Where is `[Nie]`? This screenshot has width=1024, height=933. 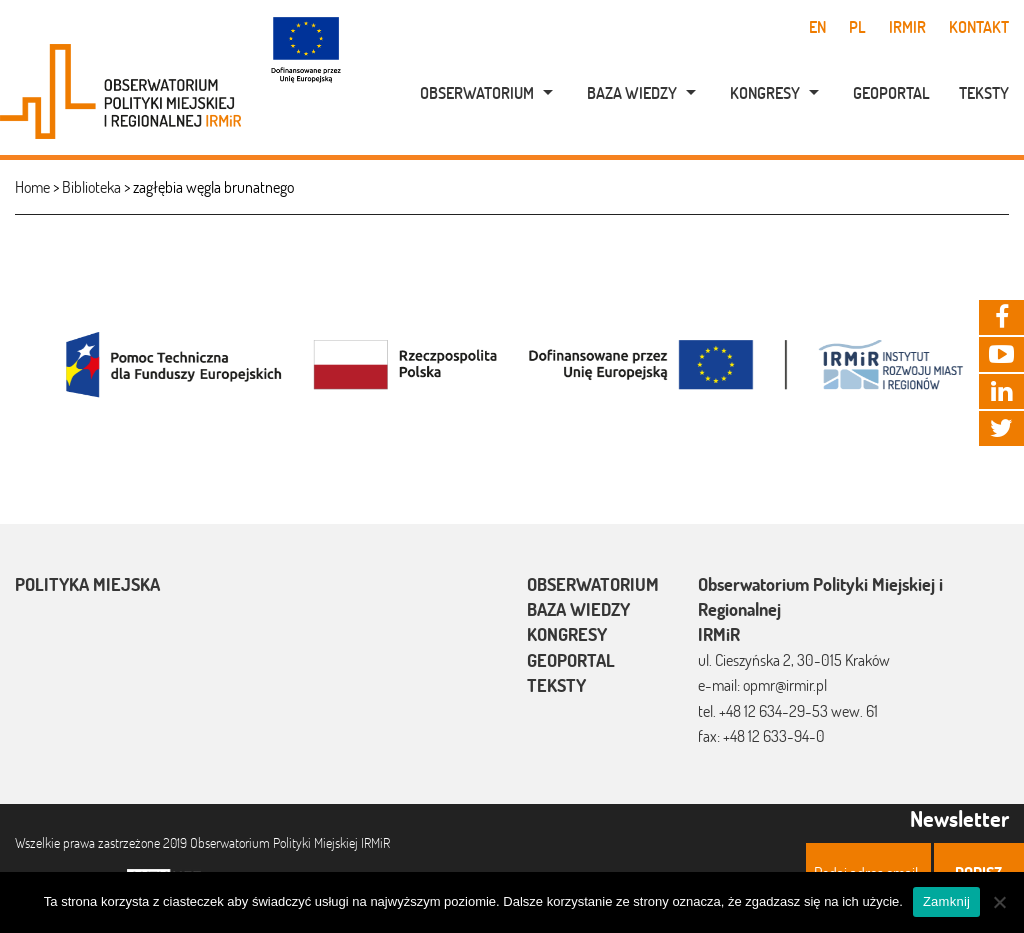
[Nie] is located at coordinates (999, 902).